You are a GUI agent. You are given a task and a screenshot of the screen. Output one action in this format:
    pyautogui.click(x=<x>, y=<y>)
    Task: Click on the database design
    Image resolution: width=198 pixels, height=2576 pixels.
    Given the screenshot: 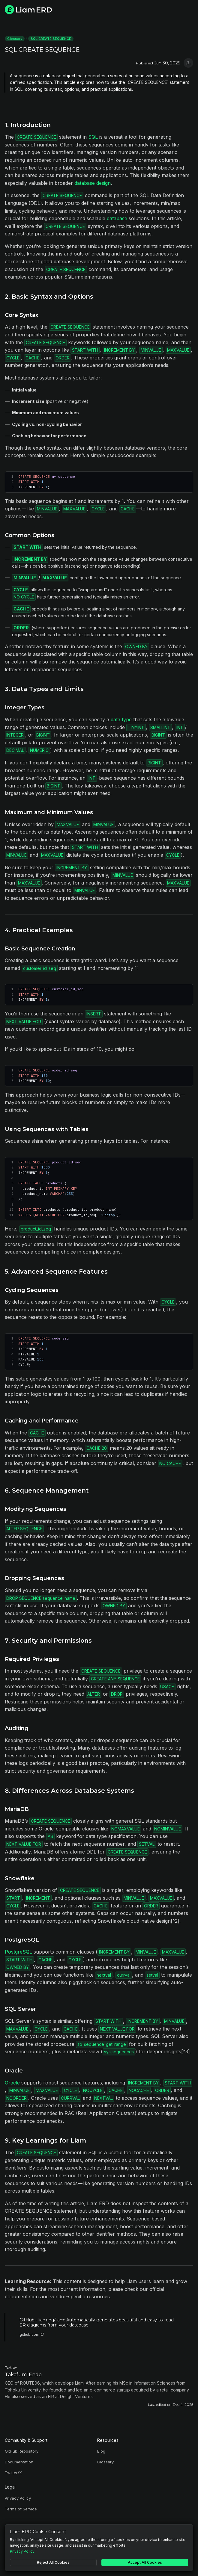 What is the action you would take?
    pyautogui.click(x=92, y=183)
    